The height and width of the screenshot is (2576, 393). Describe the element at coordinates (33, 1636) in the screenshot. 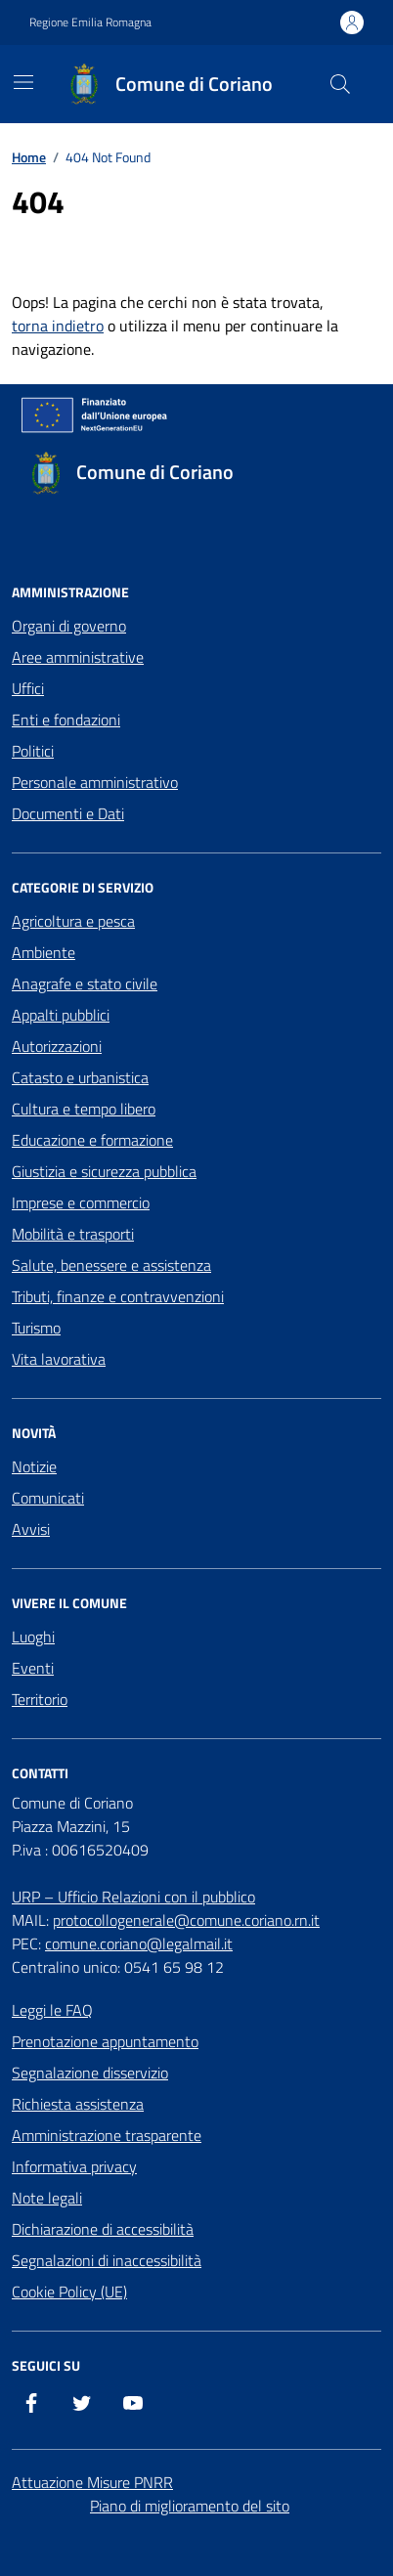

I see `Luoghi` at that location.